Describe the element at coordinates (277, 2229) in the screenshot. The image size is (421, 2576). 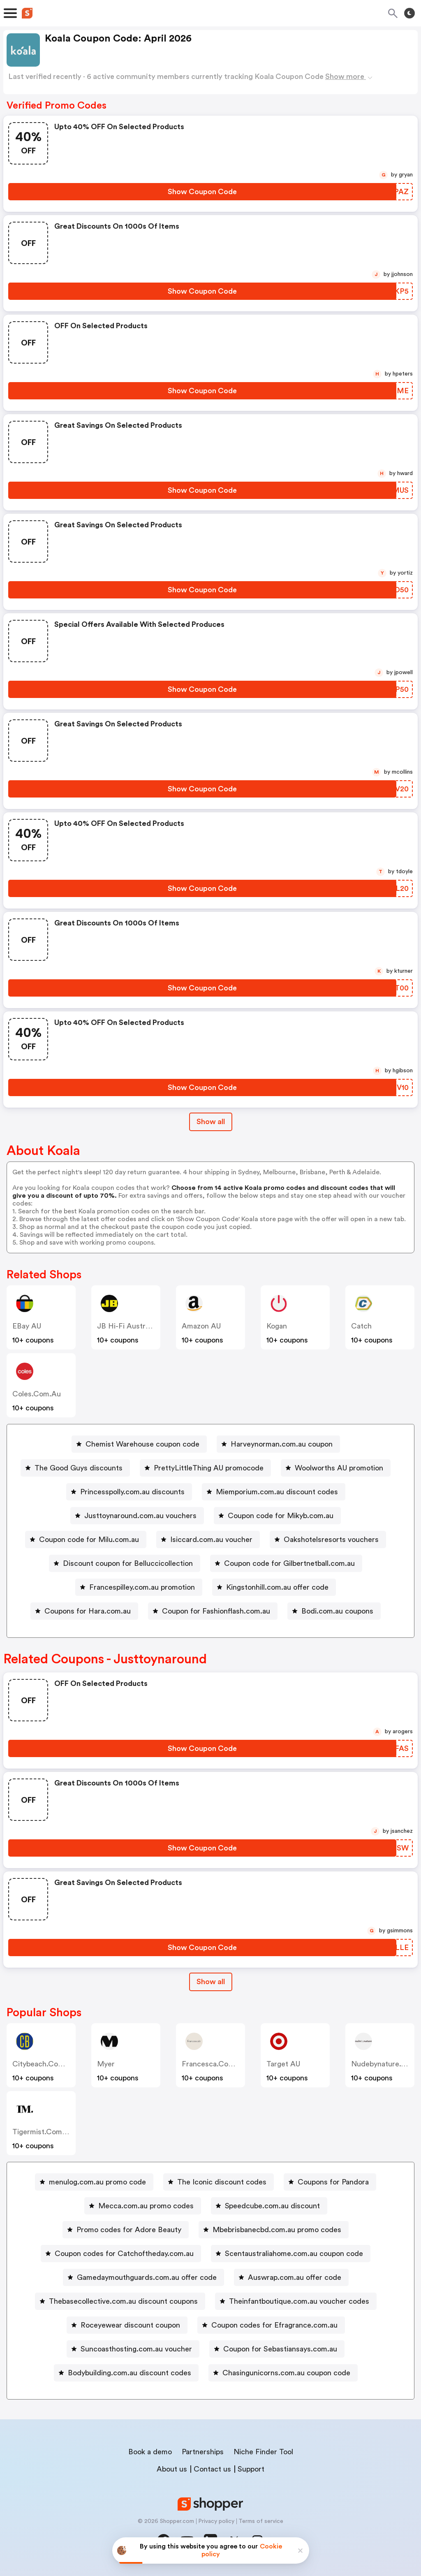
I see `Mbebrisbanecbd.com.au promo codes` at that location.